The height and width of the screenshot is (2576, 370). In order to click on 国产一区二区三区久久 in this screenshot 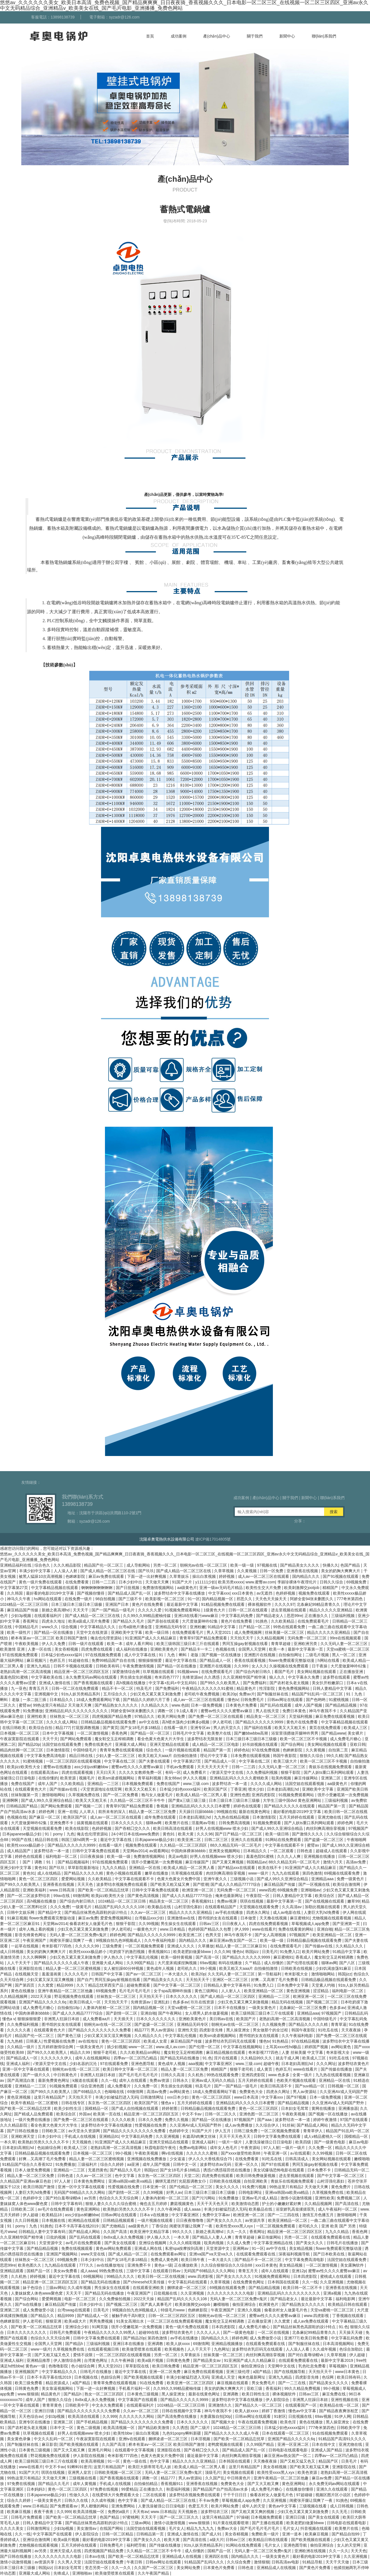, I will do `click(180, 2517)`.